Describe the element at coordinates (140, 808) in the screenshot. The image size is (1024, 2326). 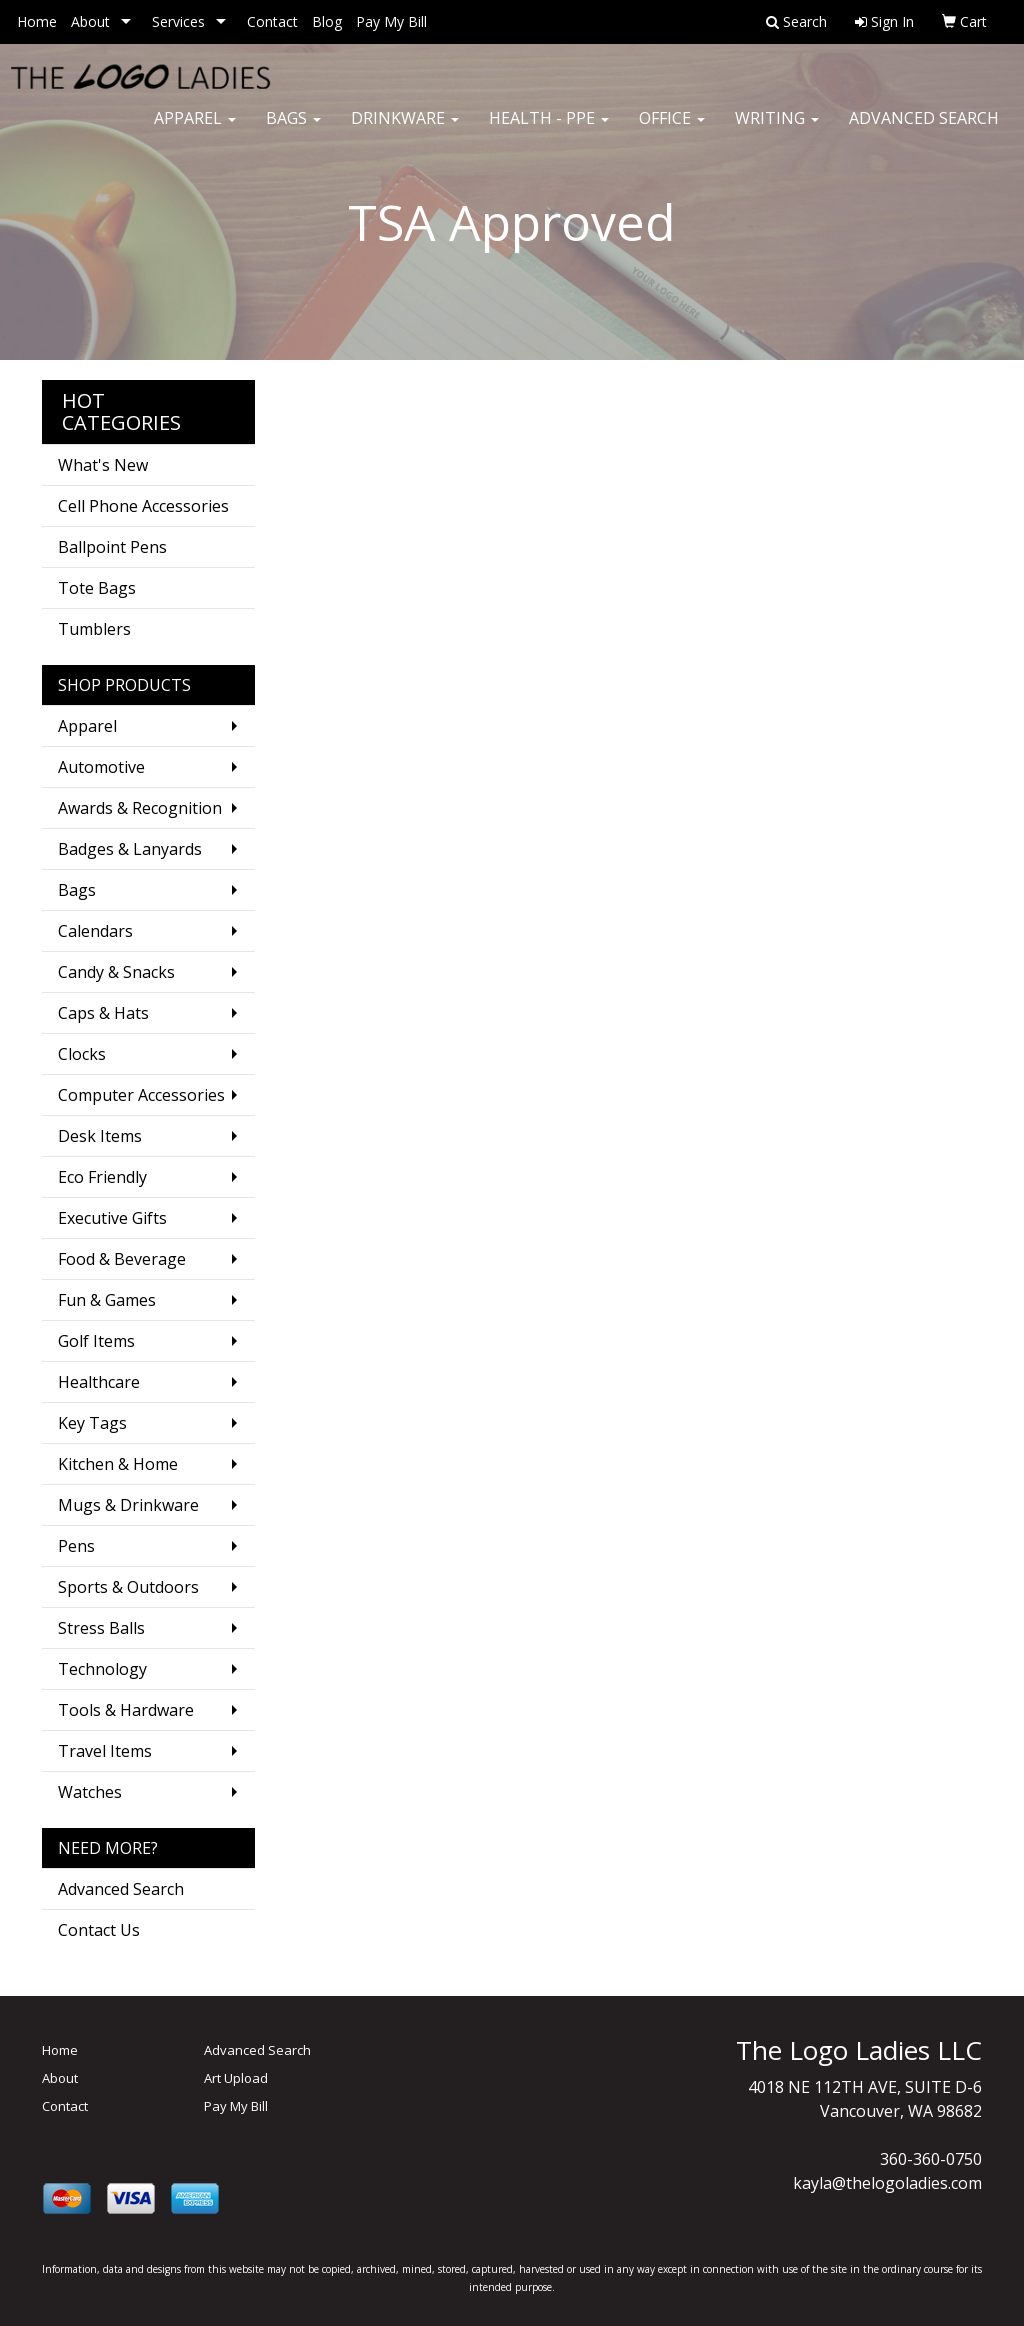
I see `Awards & Recognition` at that location.